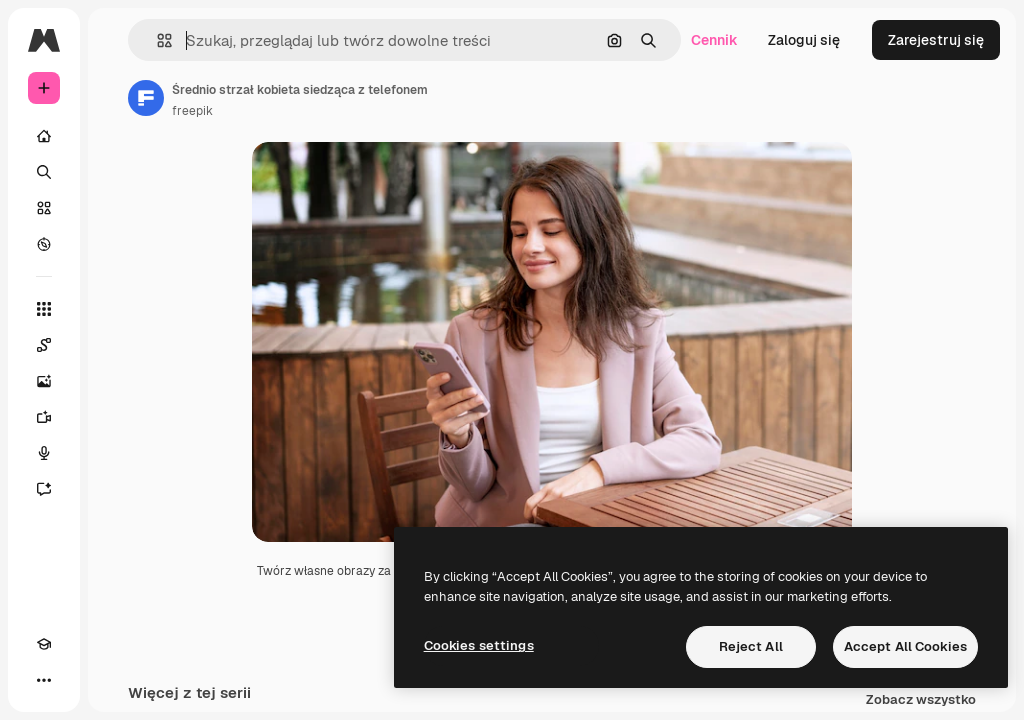 This screenshot has width=1024, height=720. What do you see at coordinates (146, 98) in the screenshot?
I see `[Link do strony autora]` at bounding box center [146, 98].